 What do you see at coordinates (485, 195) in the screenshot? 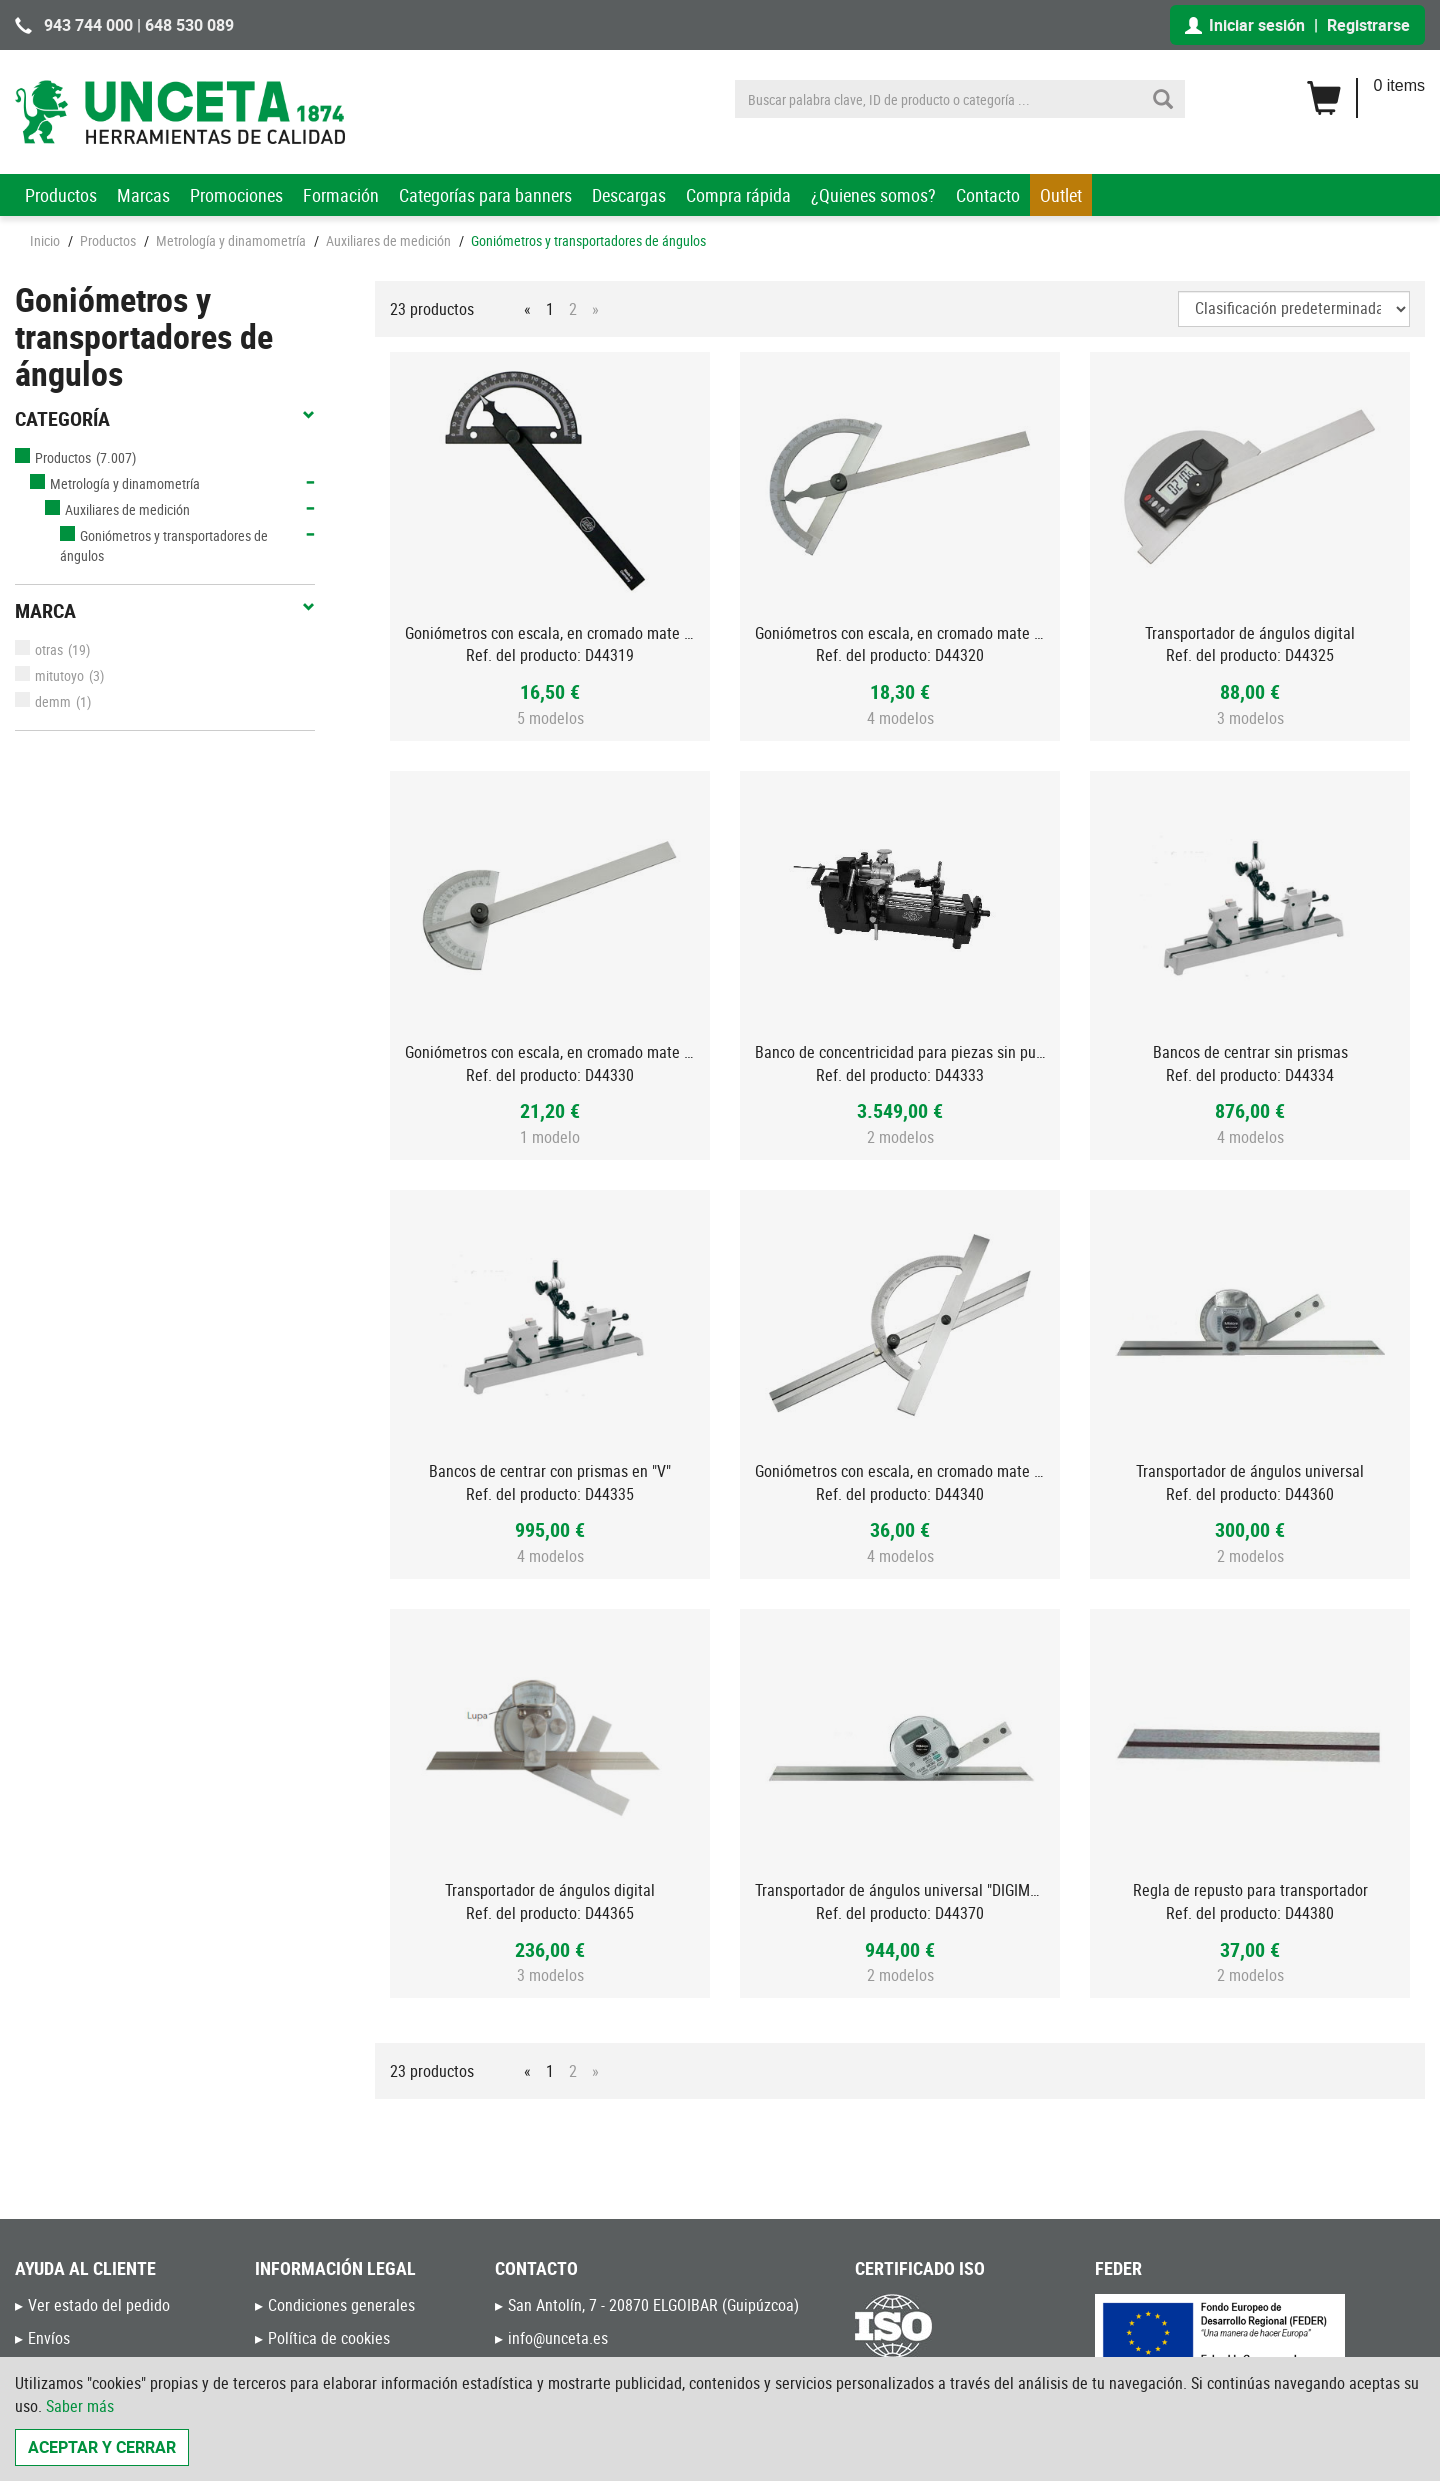
I see `Categorías para banners` at bounding box center [485, 195].